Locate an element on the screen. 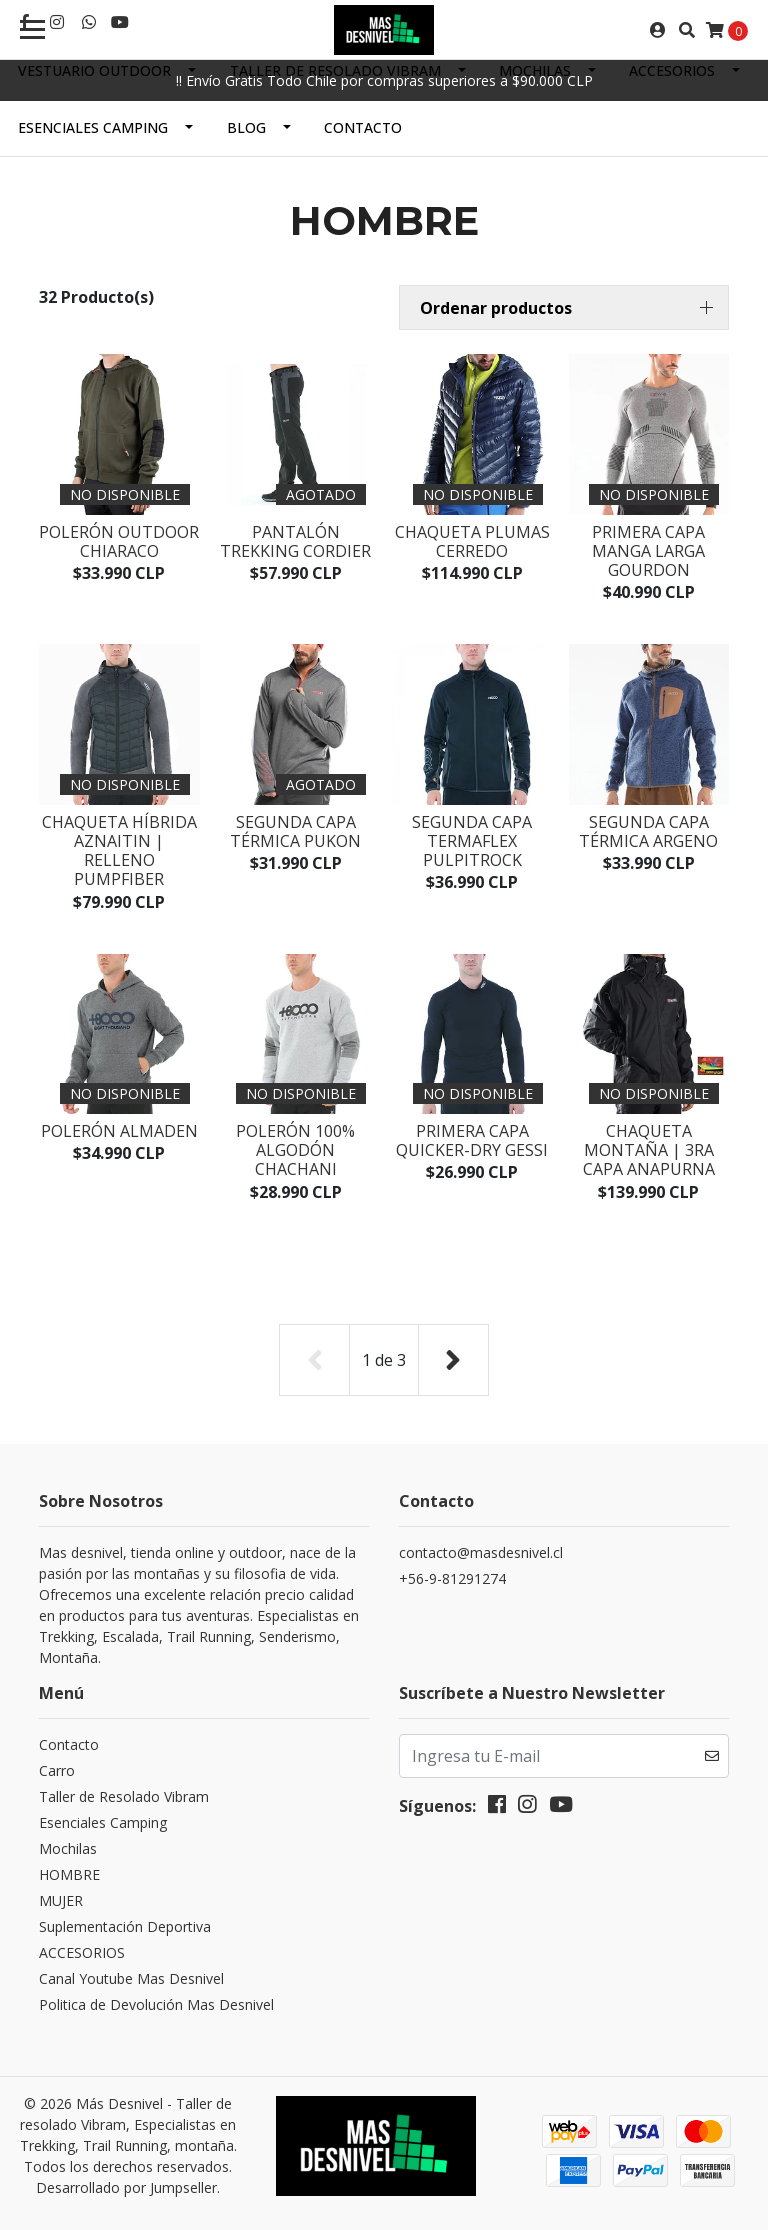 The image size is (768, 2230). Chaqueta Híbrida AZNAITIN | Relleno PumpFiber is located at coordinates (119, 851).